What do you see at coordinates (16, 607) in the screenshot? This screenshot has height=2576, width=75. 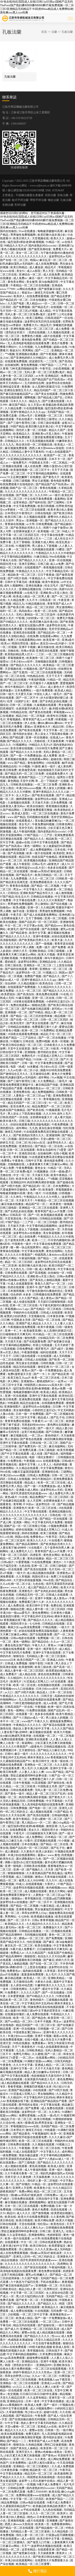 I see `国产欧美日韩` at bounding box center [16, 607].